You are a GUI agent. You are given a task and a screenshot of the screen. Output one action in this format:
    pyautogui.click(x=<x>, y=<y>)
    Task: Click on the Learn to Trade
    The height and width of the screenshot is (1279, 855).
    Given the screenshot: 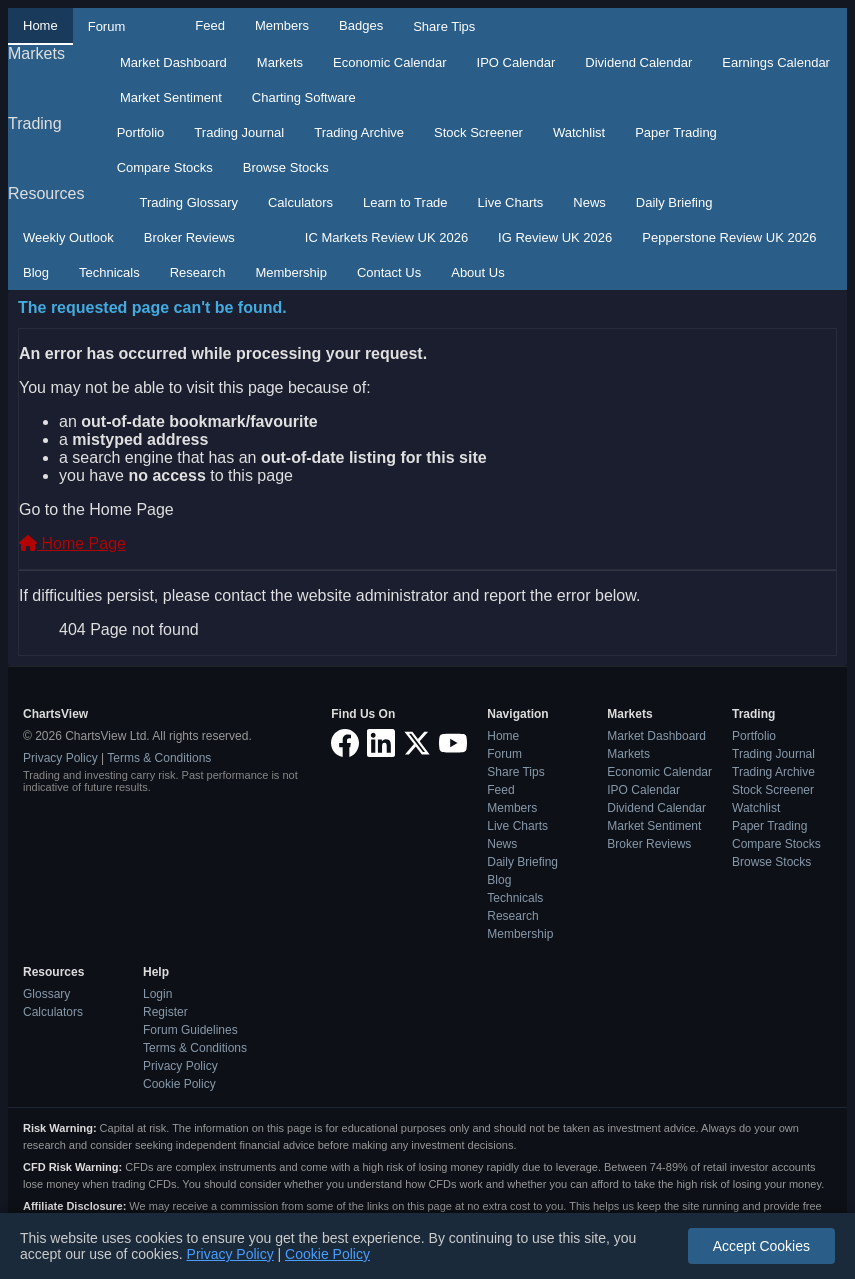 What is the action you would take?
    pyautogui.click(x=405, y=202)
    